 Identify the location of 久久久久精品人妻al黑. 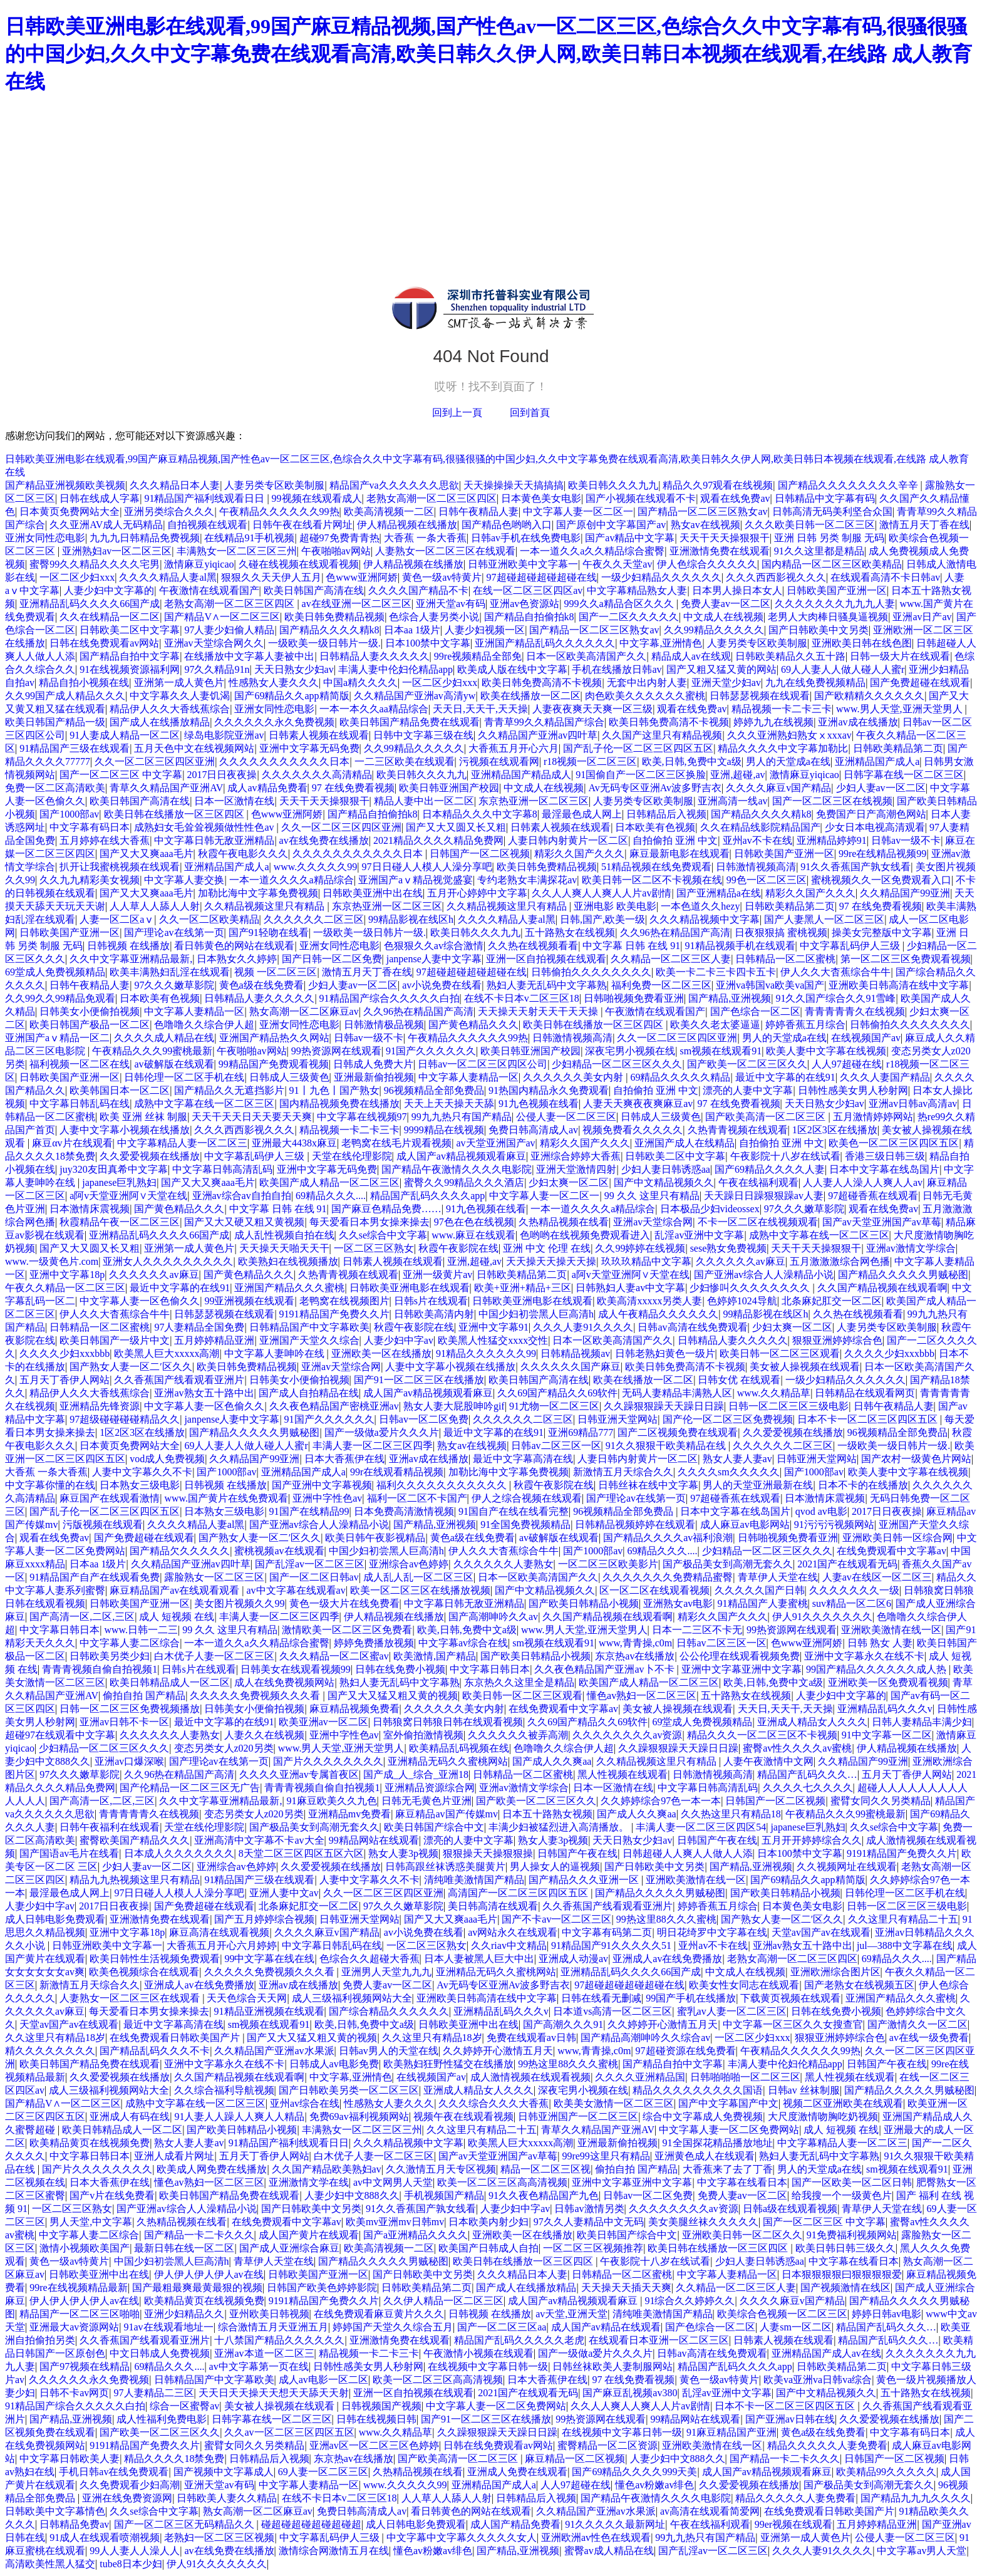
(168, 577).